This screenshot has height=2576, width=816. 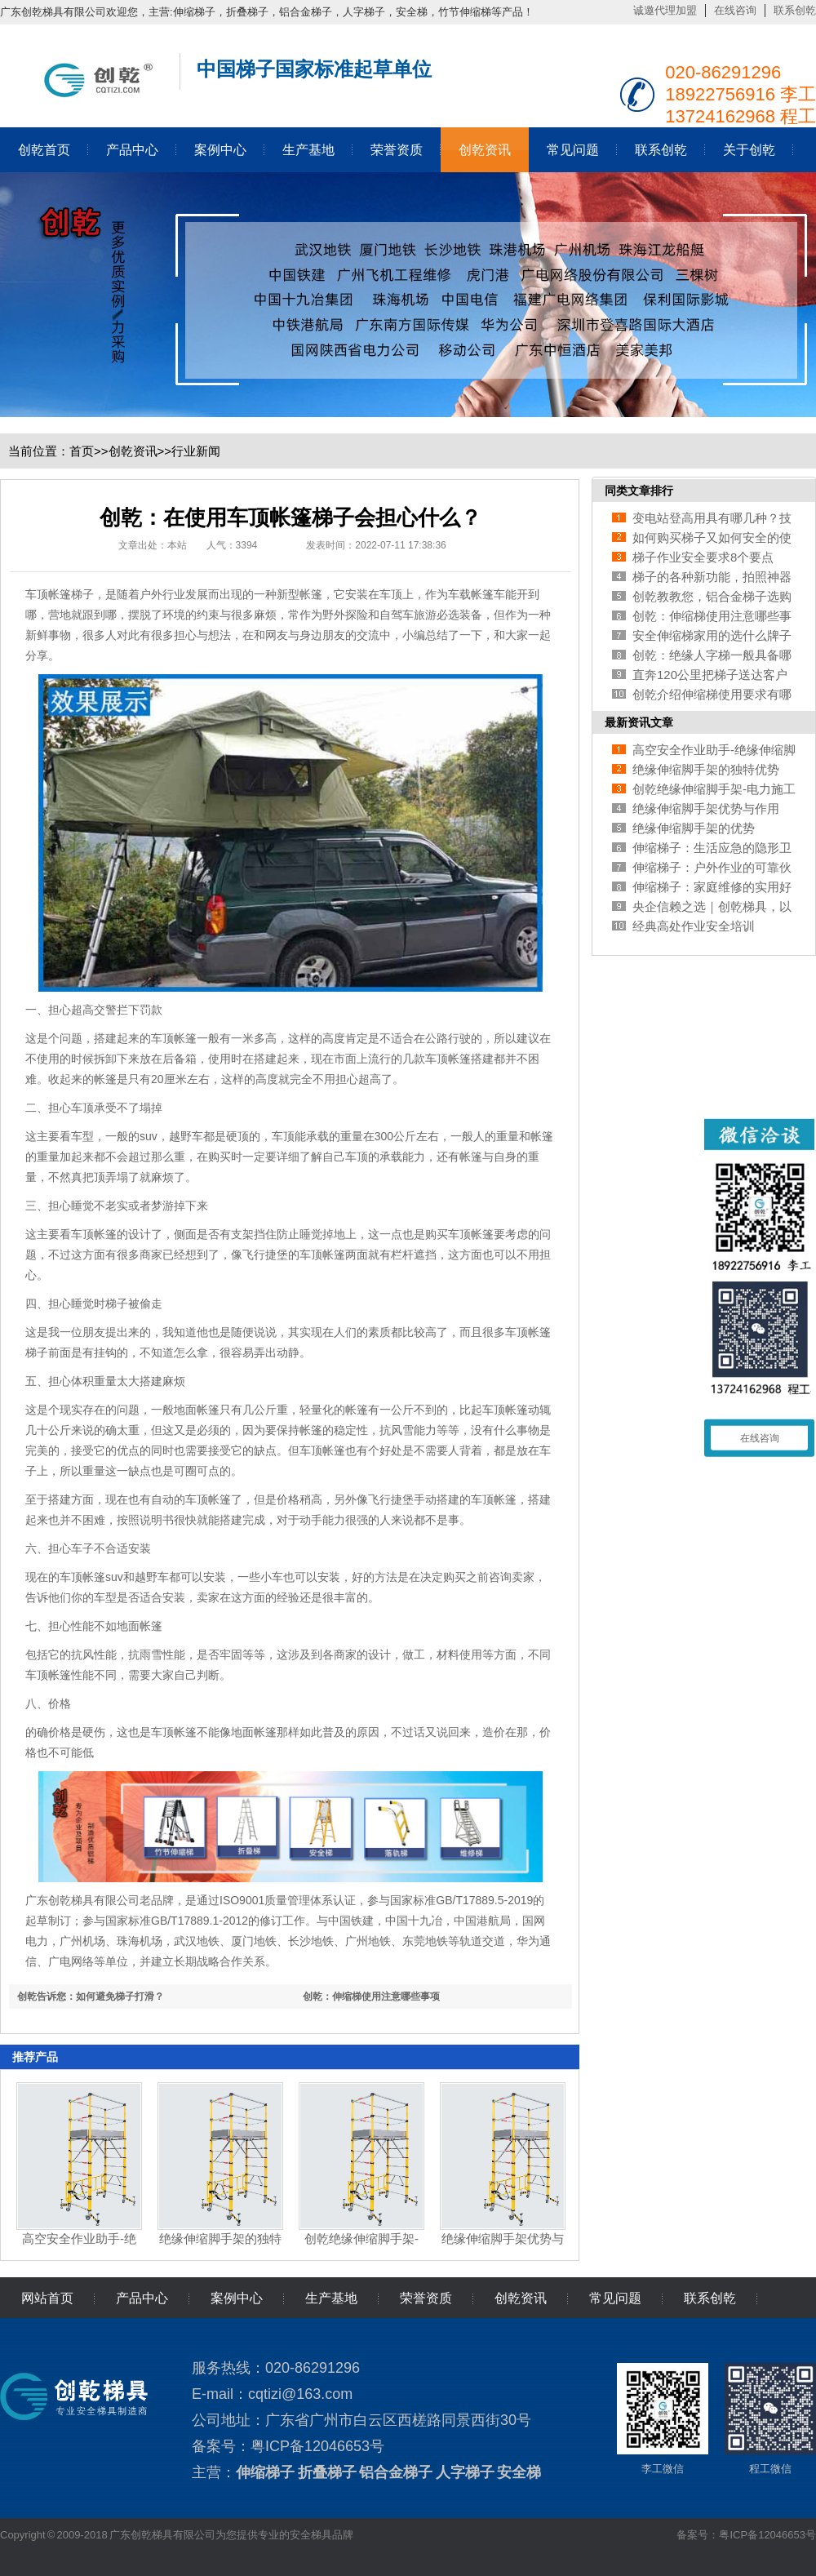 I want to click on 联系创乾, so click(x=795, y=10).